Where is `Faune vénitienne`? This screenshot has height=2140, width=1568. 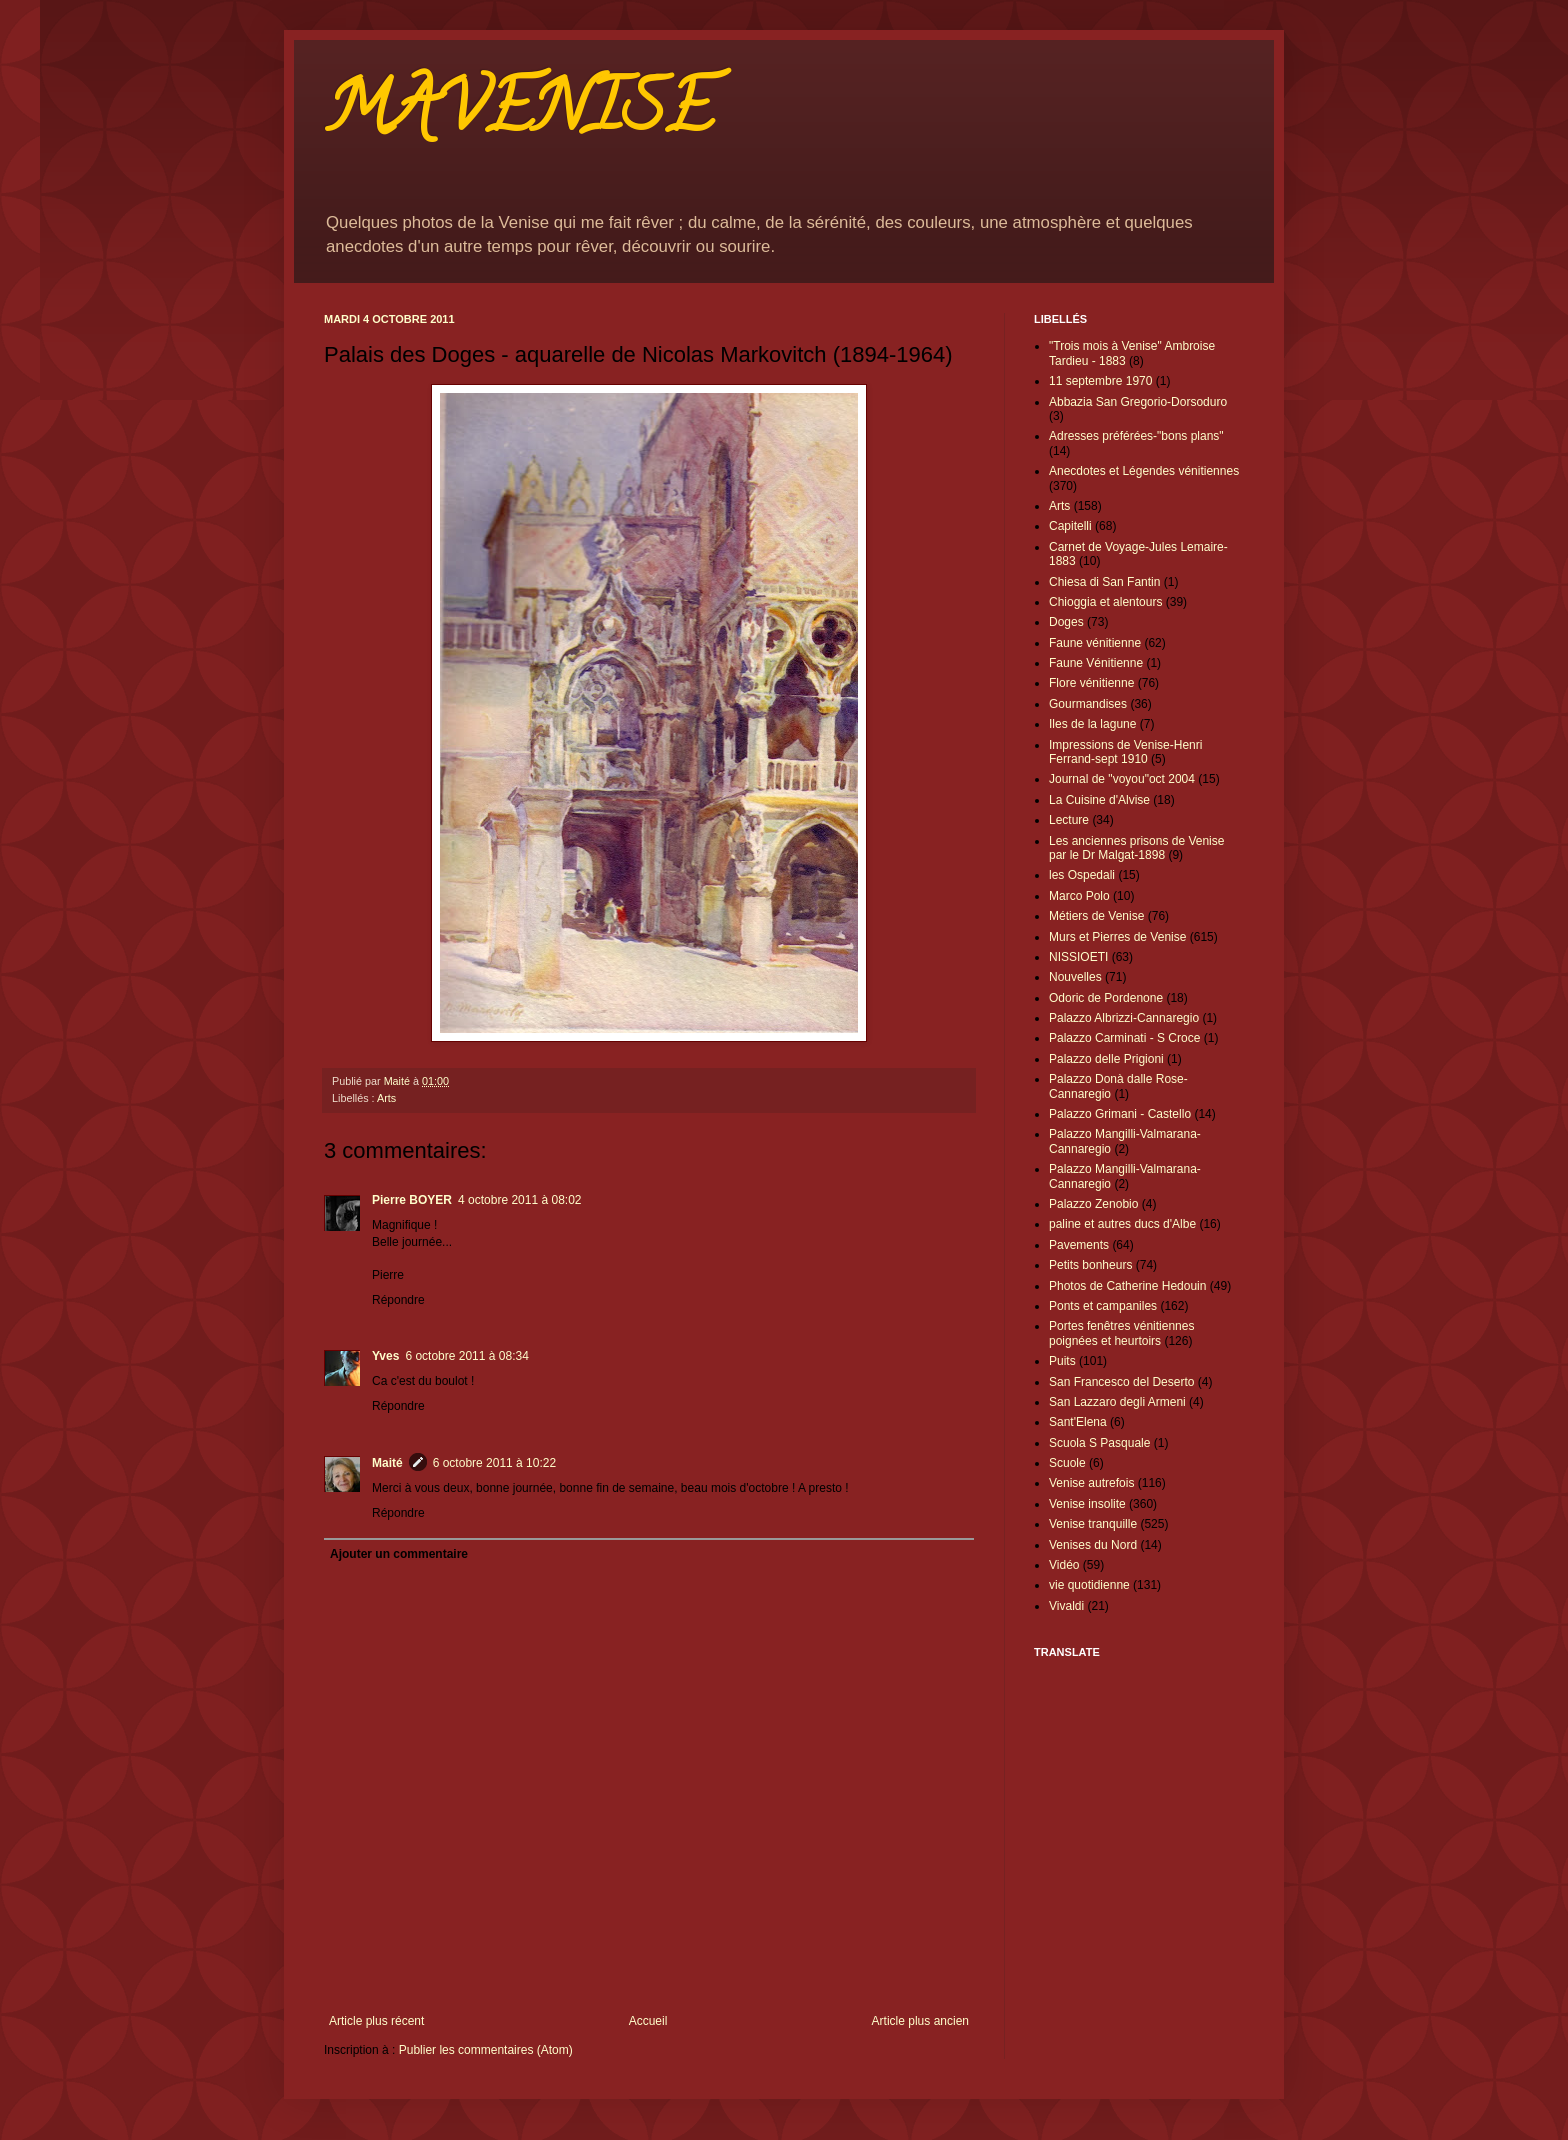 Faune vénitienne is located at coordinates (1095, 643).